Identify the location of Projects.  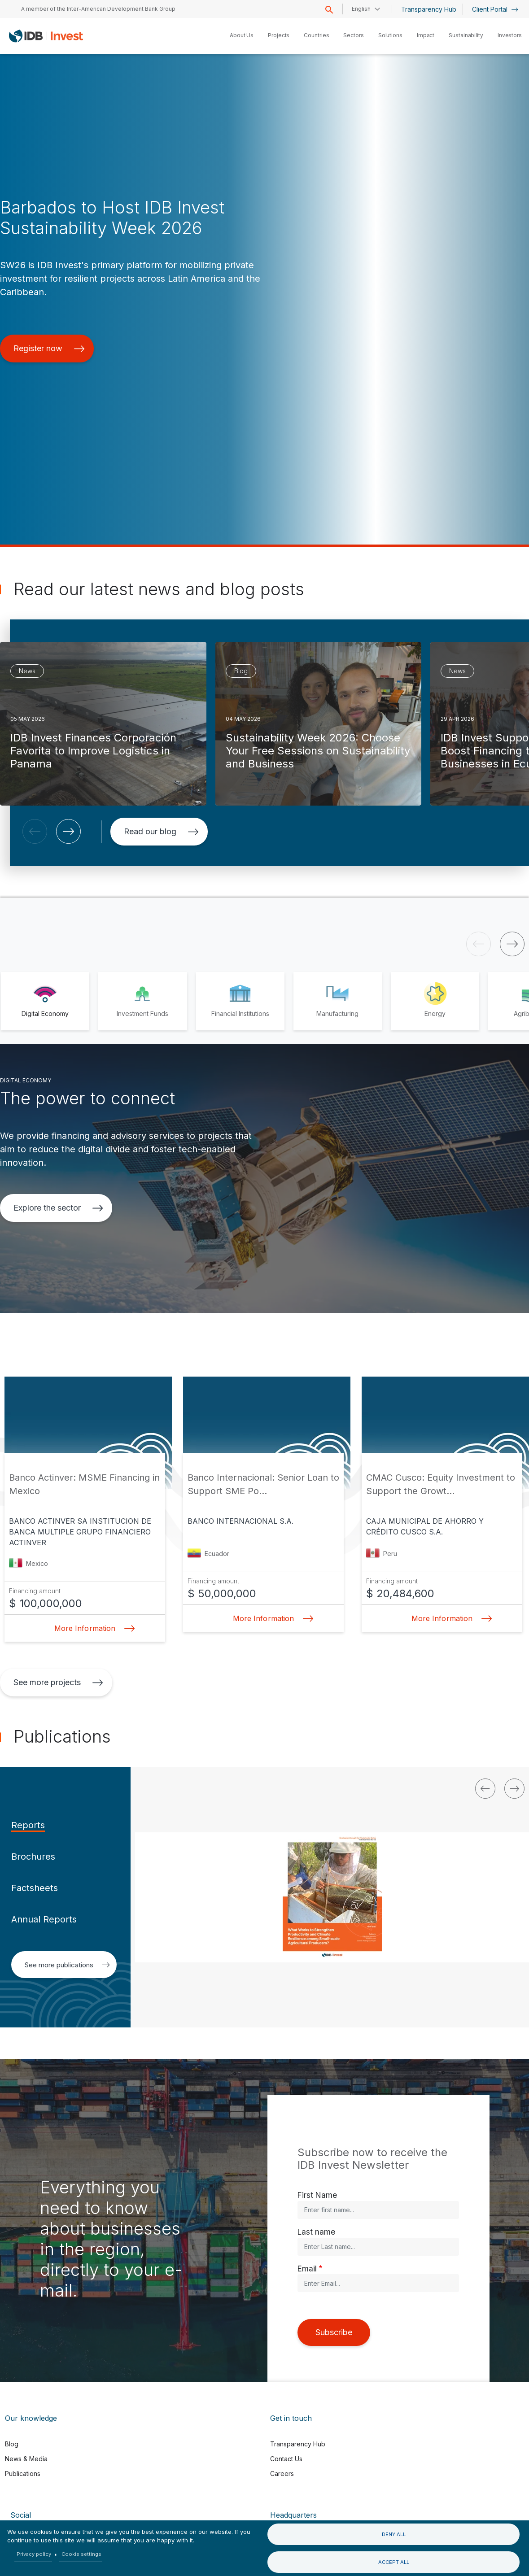
(278, 35).